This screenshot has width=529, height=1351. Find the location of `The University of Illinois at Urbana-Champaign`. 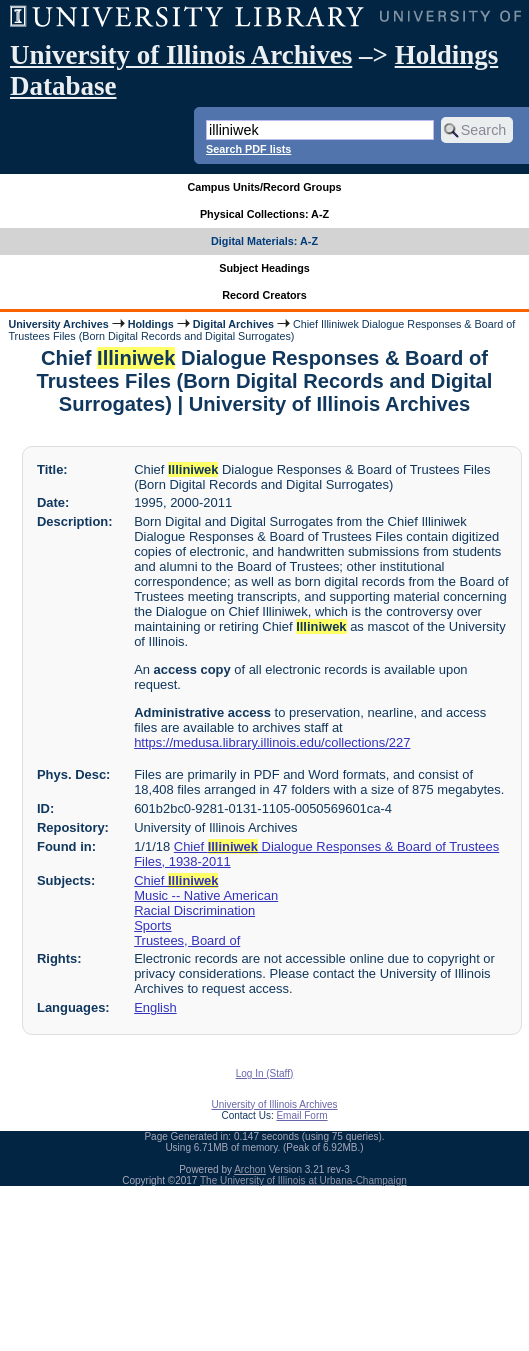

The University of Illinois at Urbana-Champaign is located at coordinates (303, 1180).